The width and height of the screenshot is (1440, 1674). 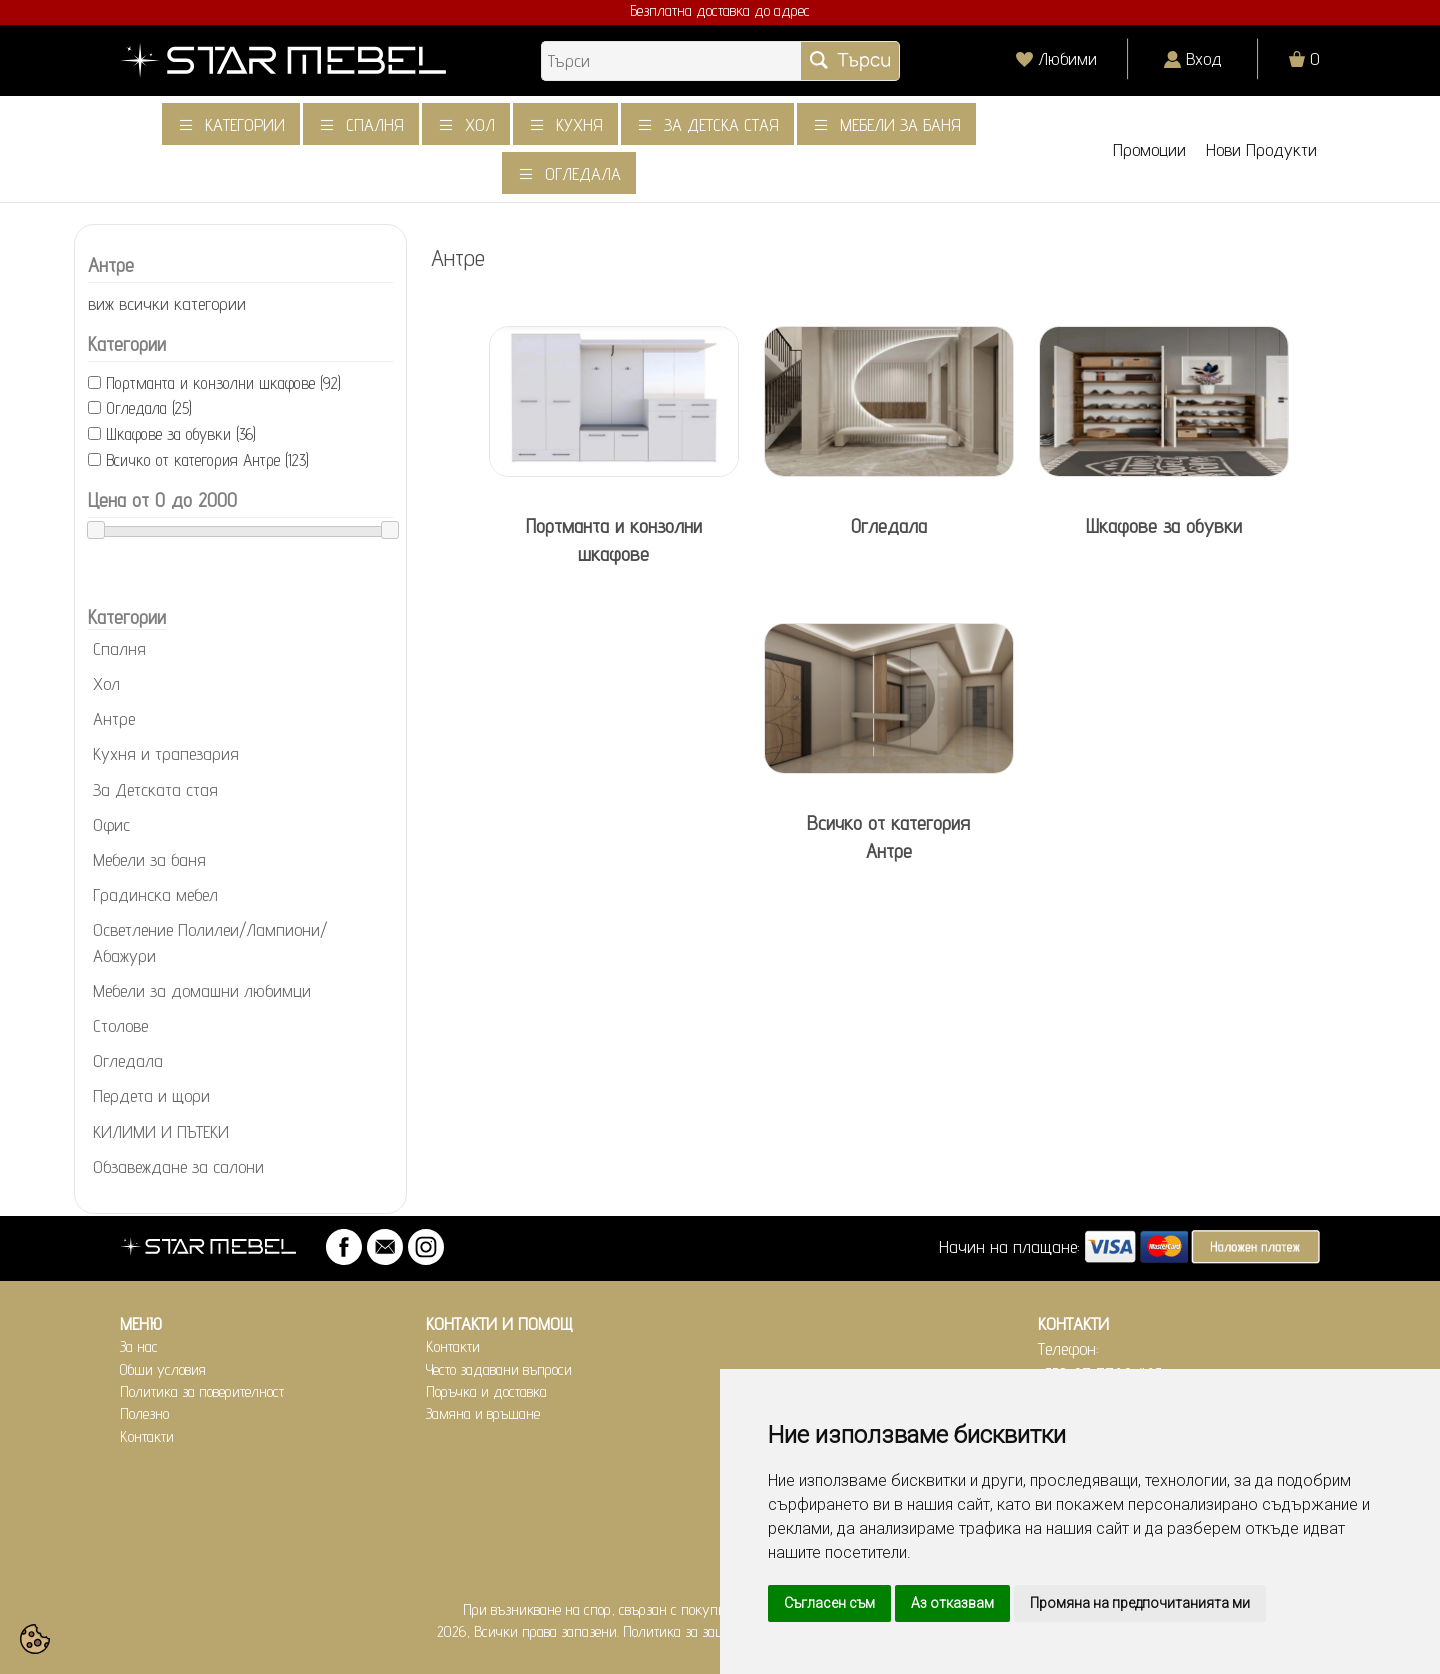 What do you see at coordinates (144, 1413) in the screenshot?
I see `Полезно` at bounding box center [144, 1413].